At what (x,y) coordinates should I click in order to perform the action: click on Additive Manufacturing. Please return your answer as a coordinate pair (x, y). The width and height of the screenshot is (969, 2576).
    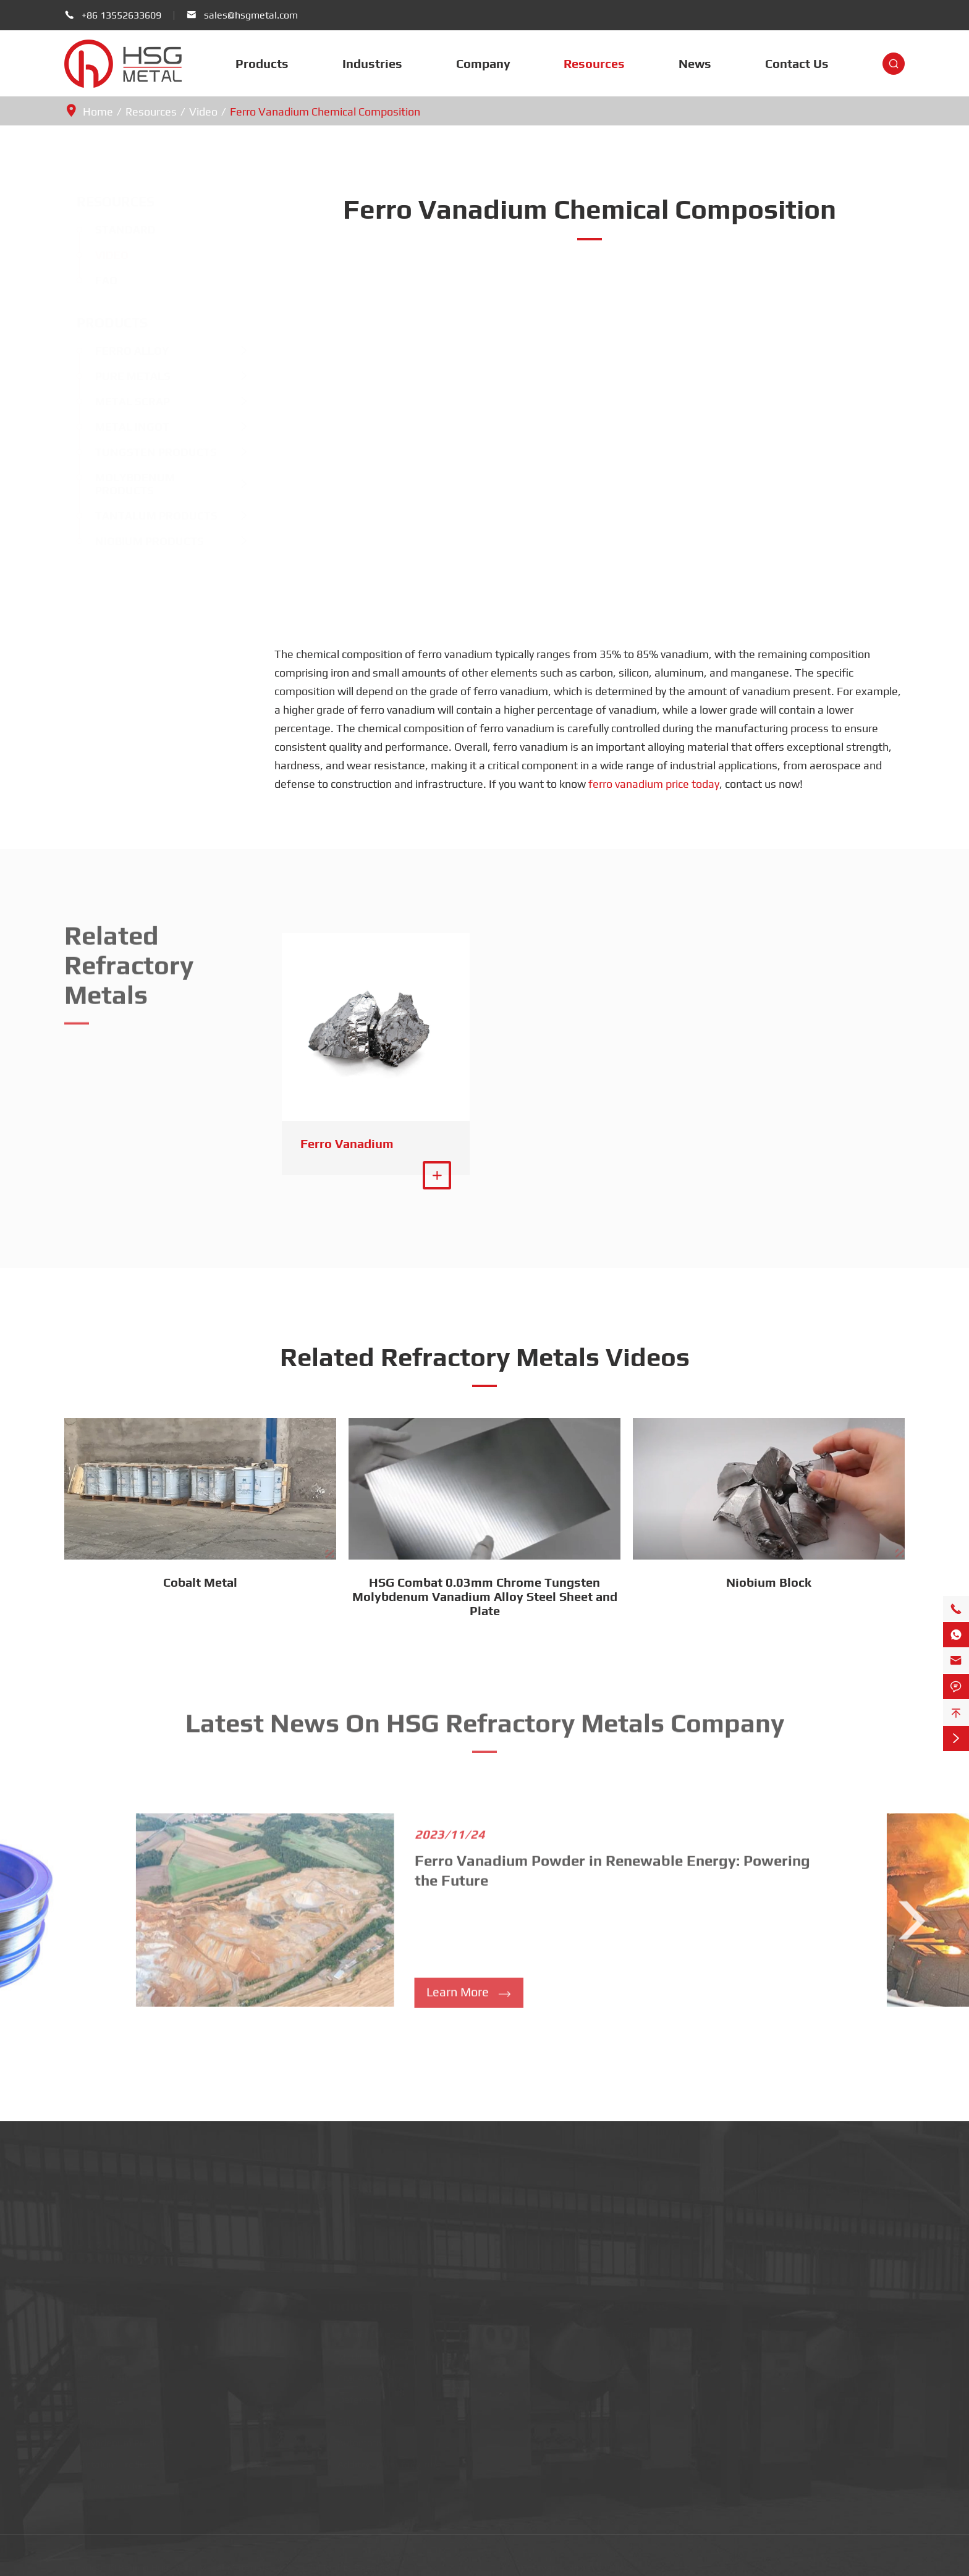
    Looking at the image, I should click on (384, 2459).